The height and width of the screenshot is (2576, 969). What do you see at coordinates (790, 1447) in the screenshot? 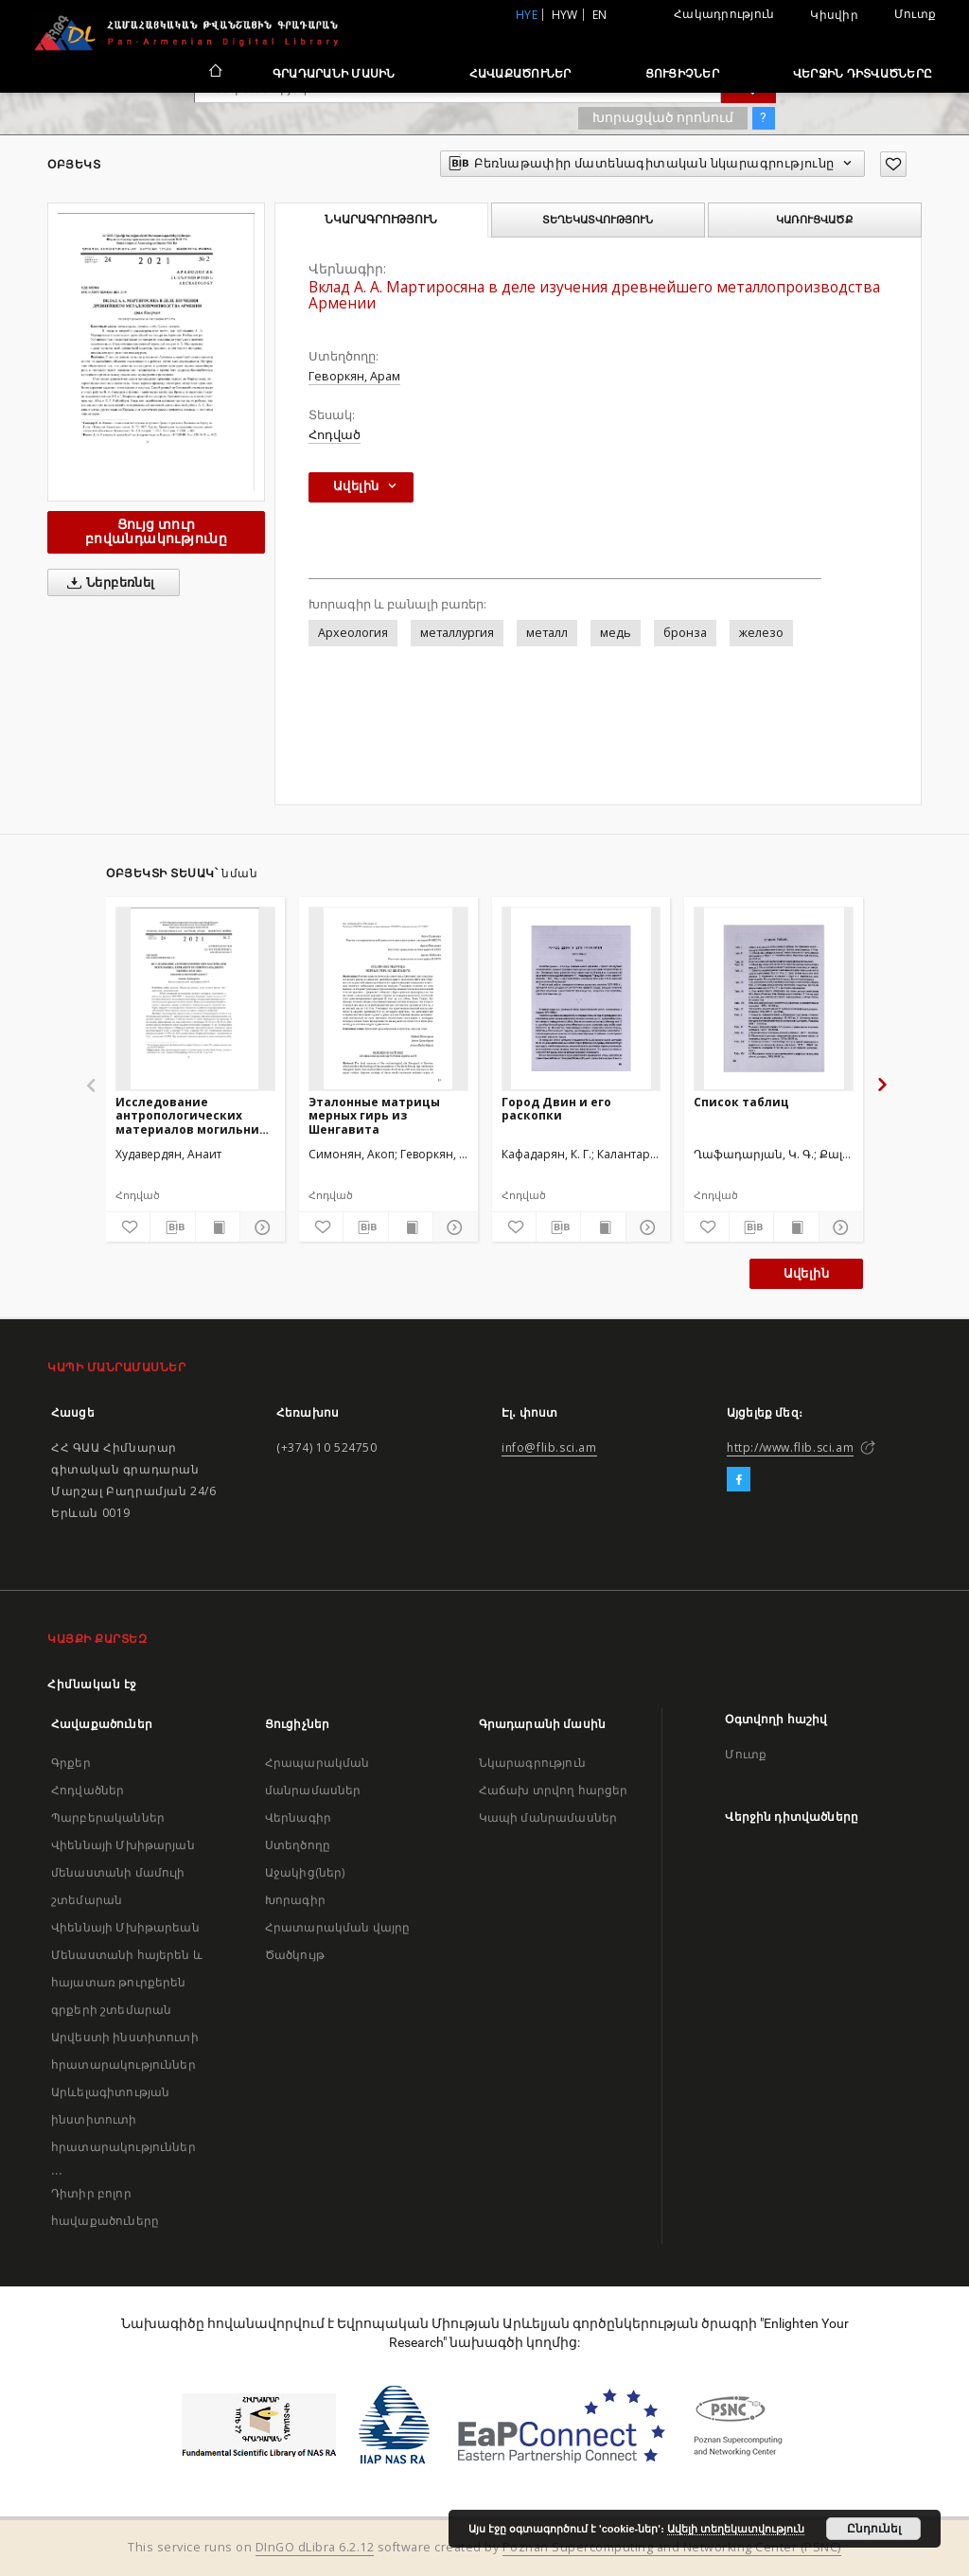
I see `http://www.flib.sci.am` at bounding box center [790, 1447].